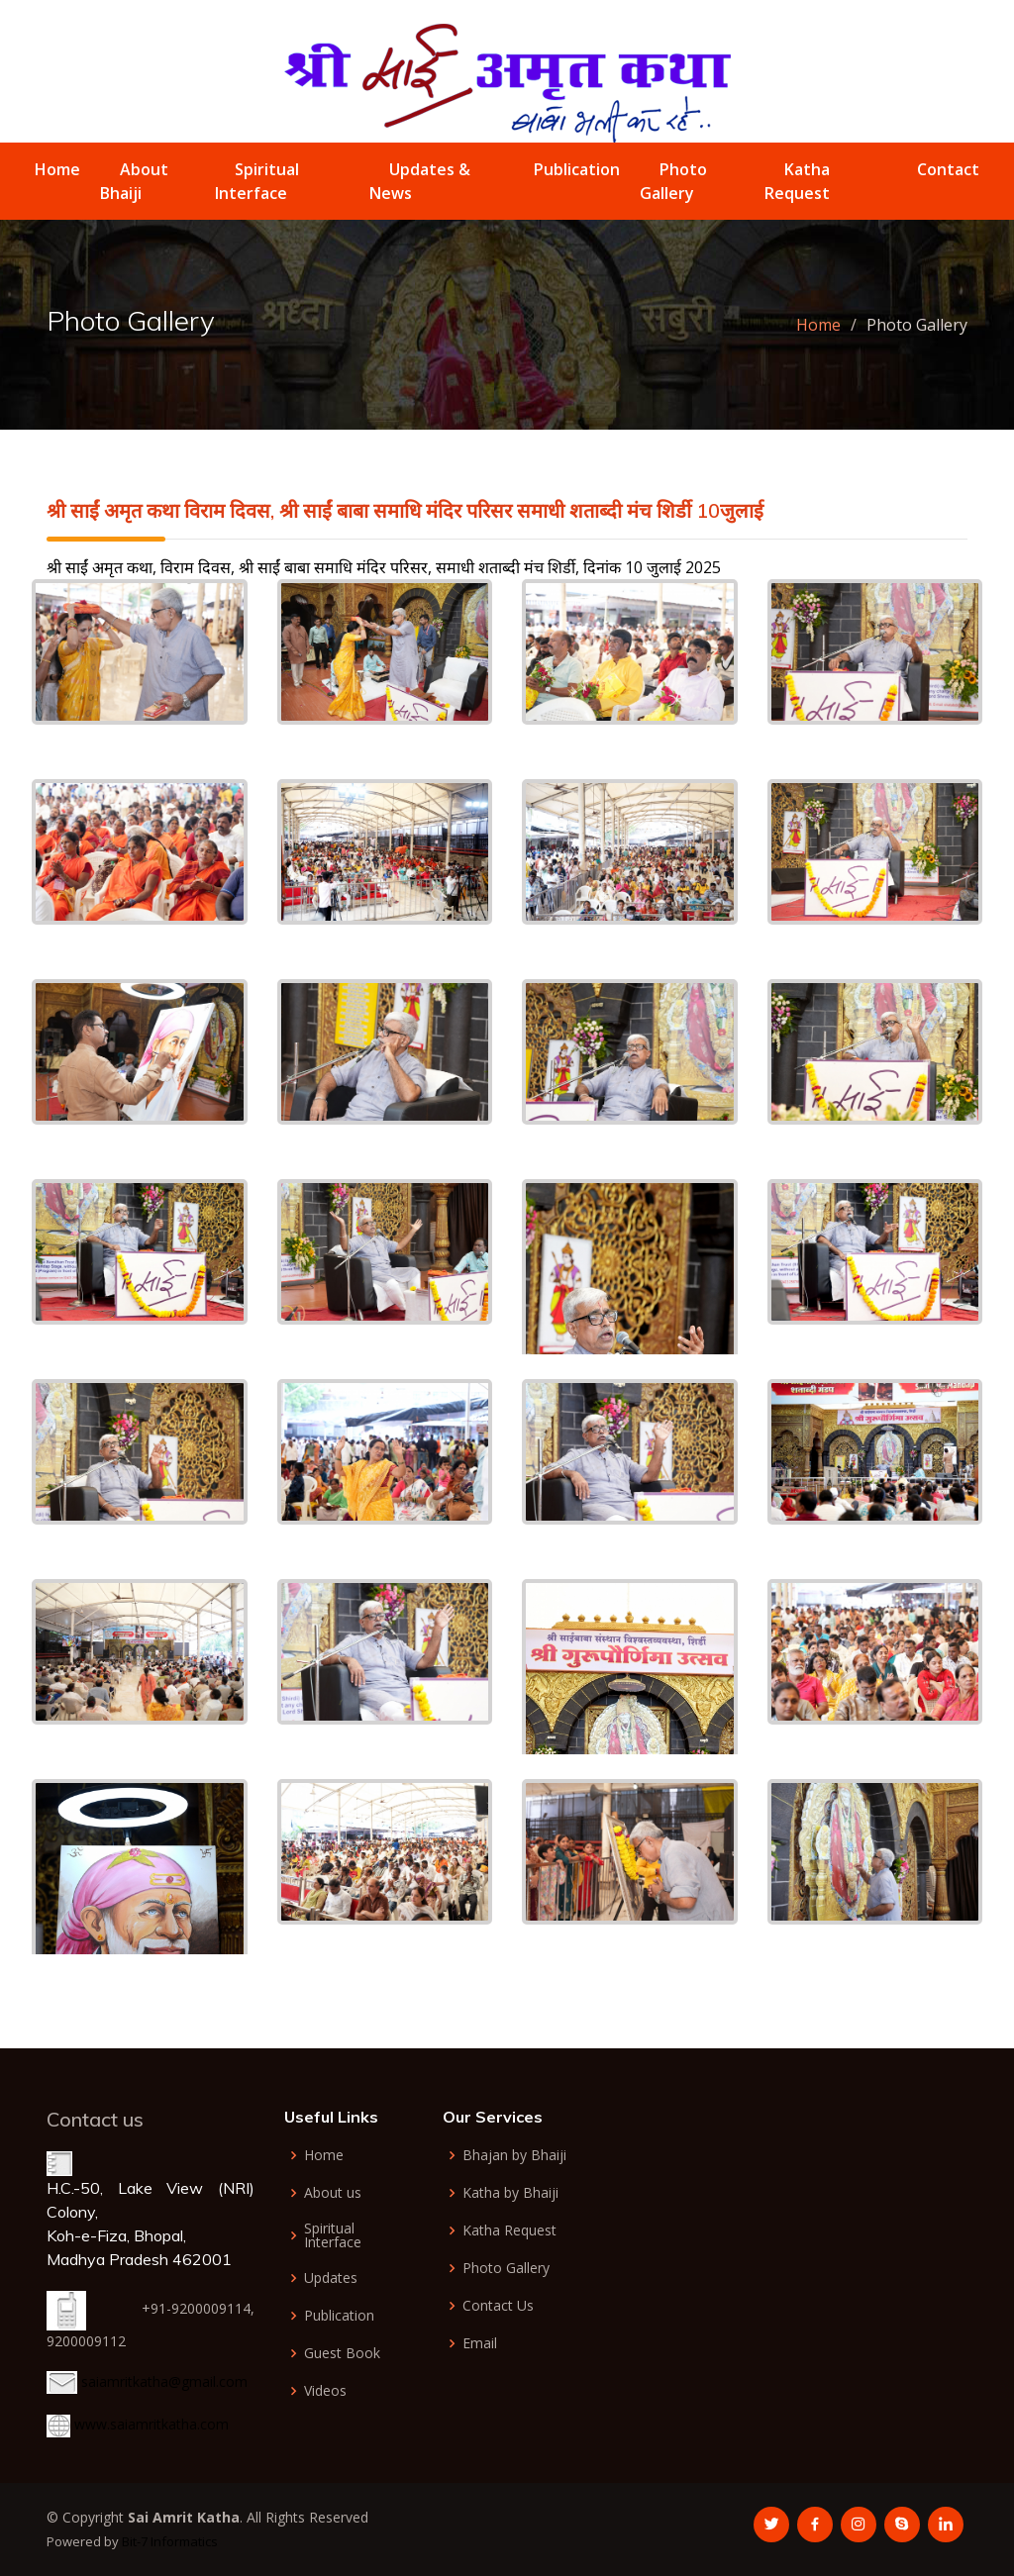 The image size is (1014, 2576). I want to click on About us, so click(332, 2193).